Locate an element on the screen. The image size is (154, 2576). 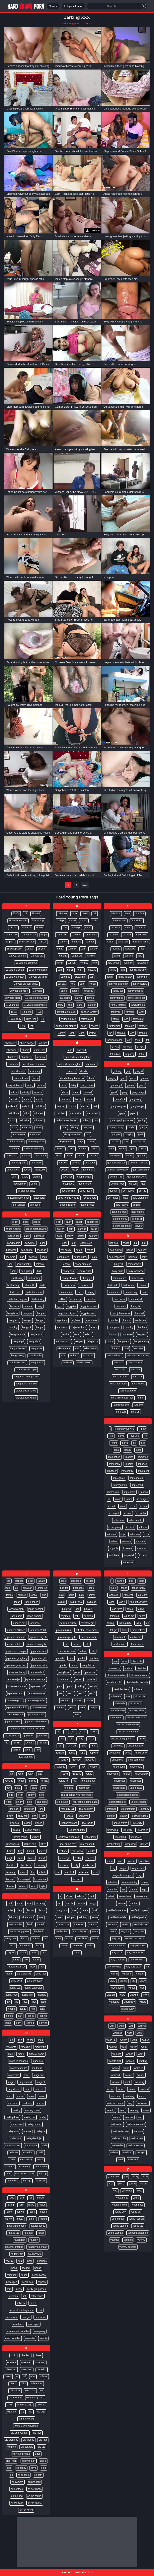
part two is located at coordinates (65, 1700).